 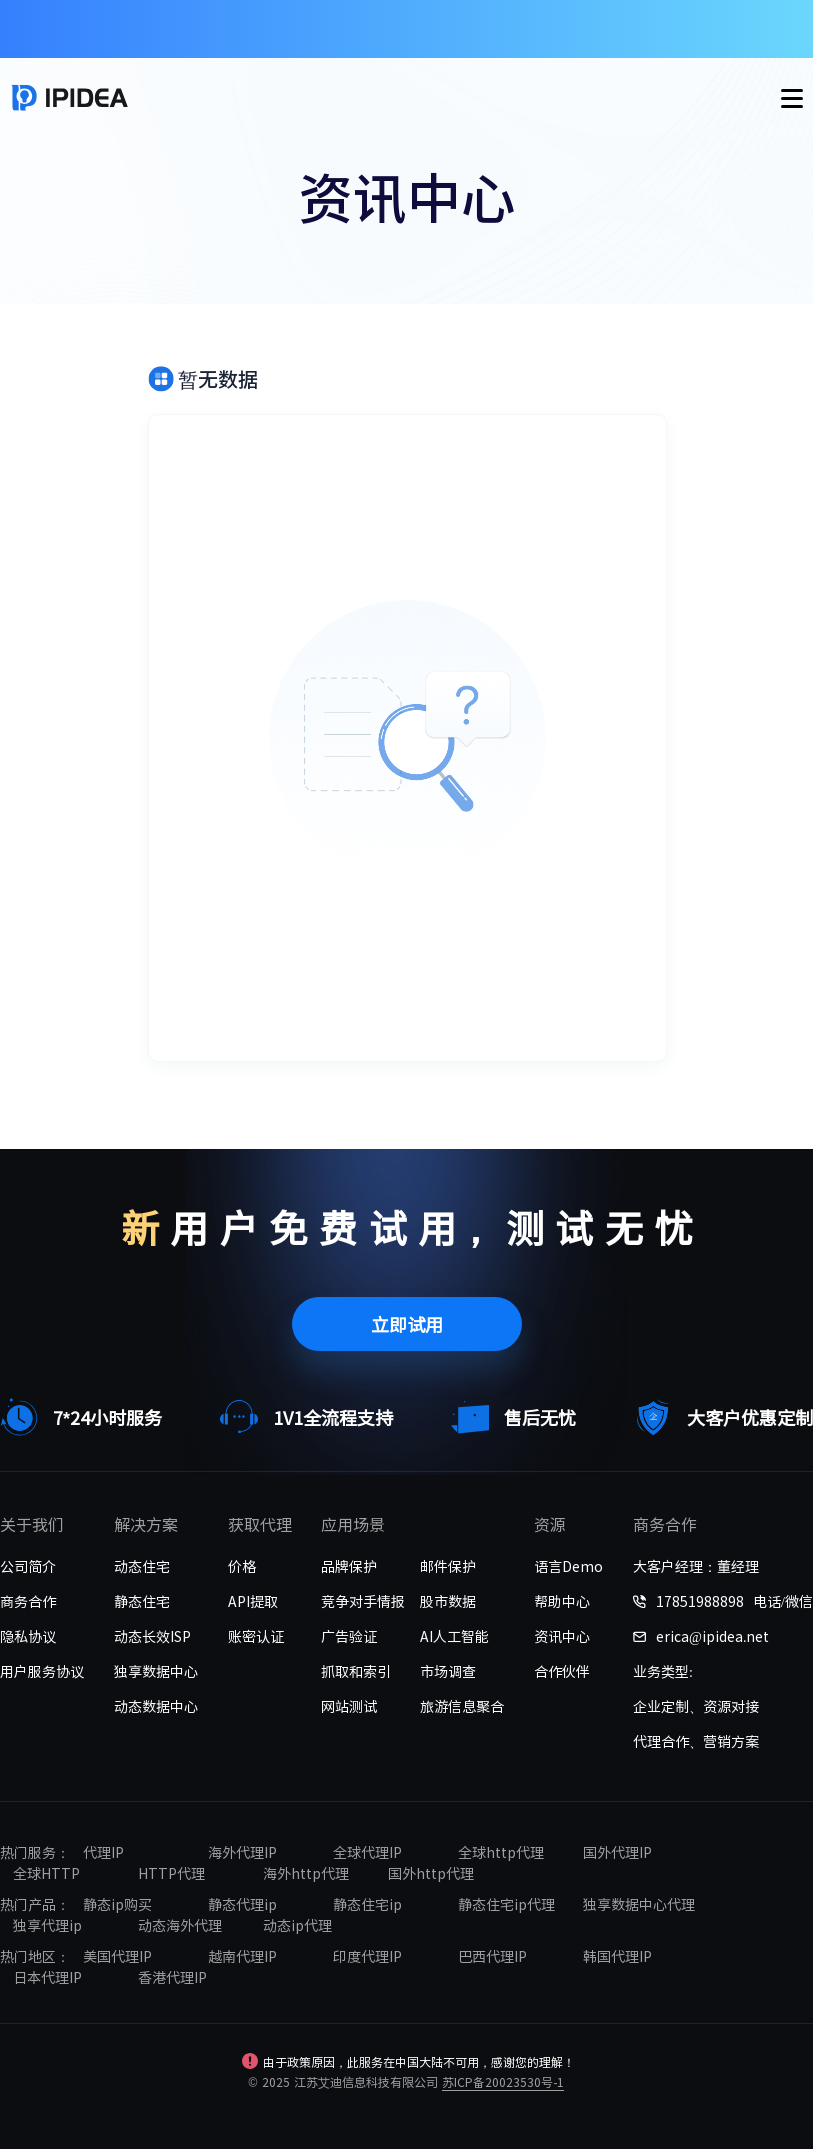 I want to click on 账密认证, so click(x=256, y=1636).